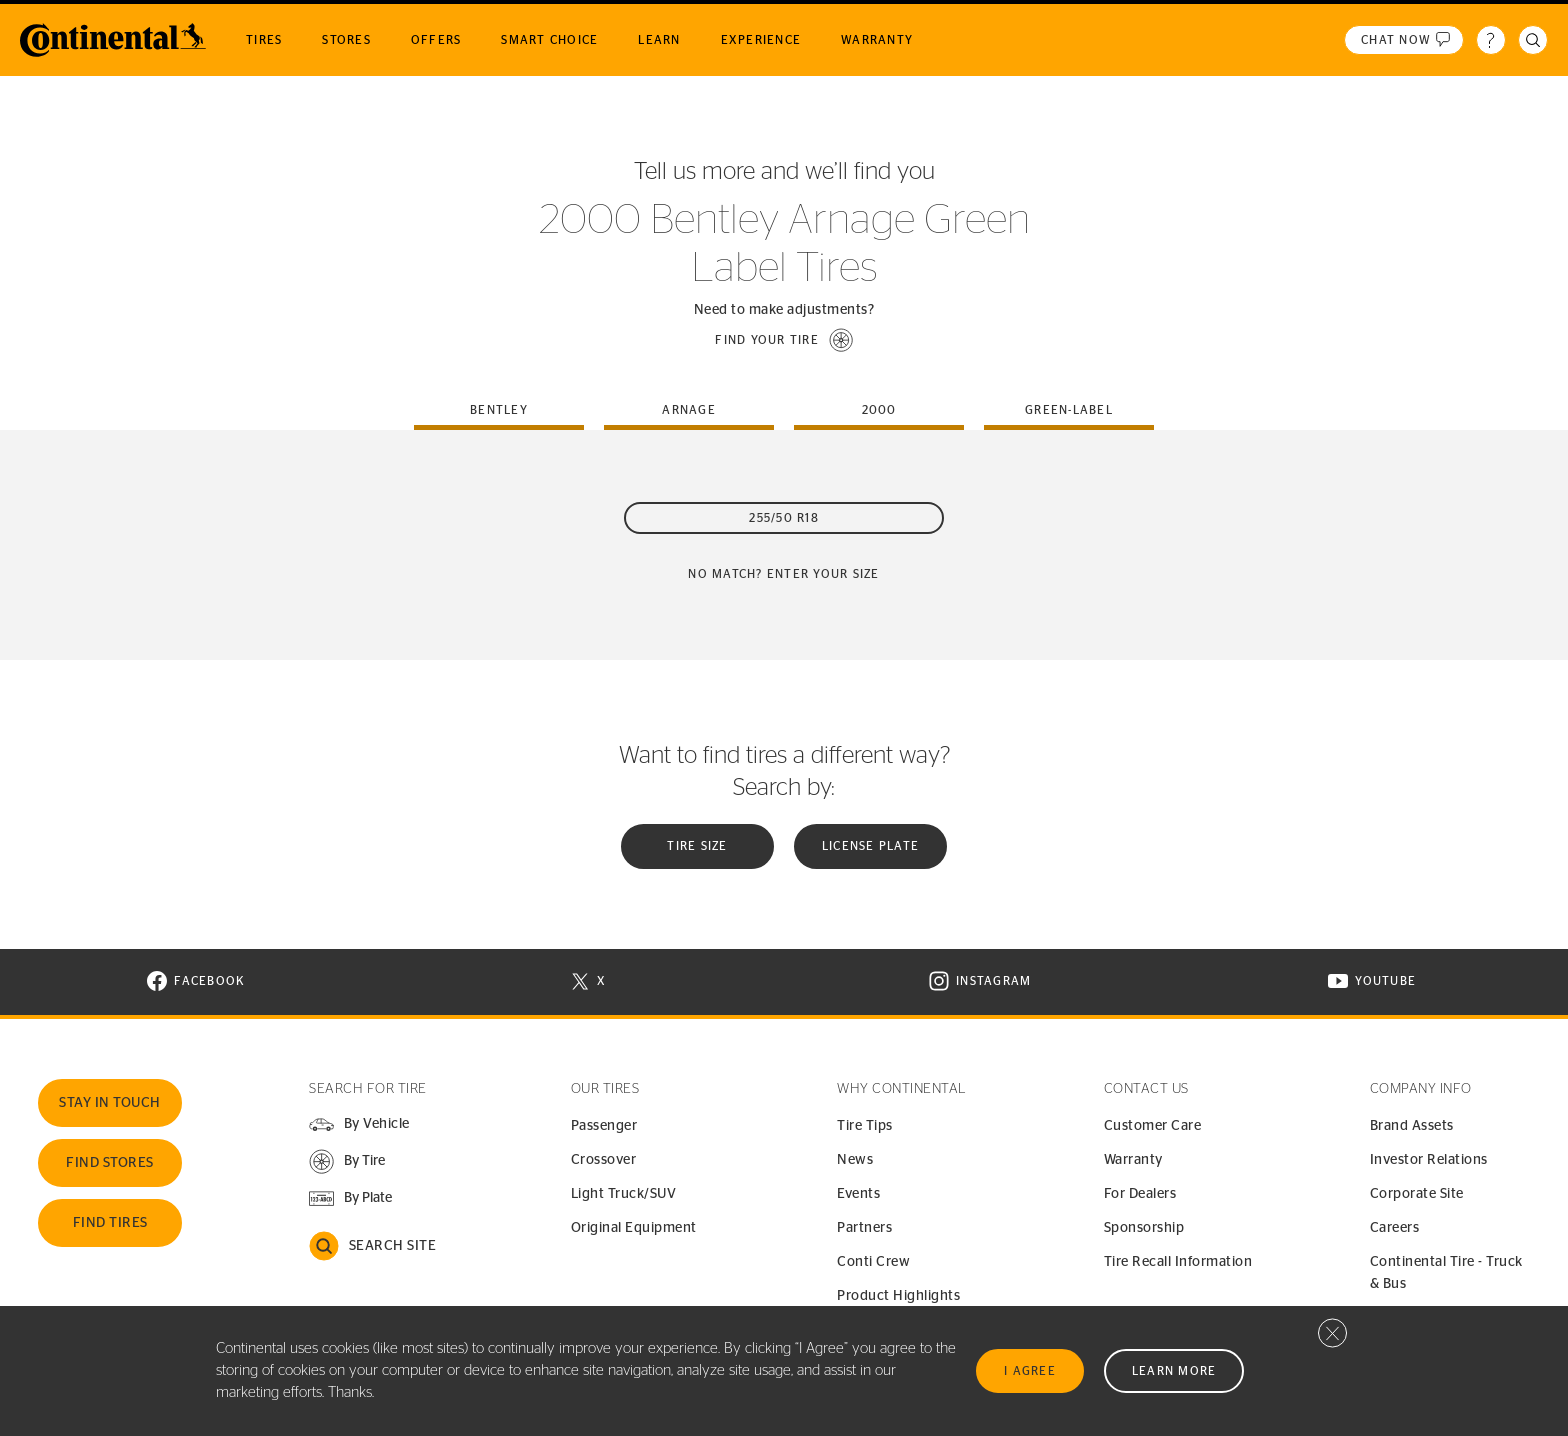 Image resolution: width=1568 pixels, height=1436 pixels. What do you see at coordinates (1412, 1126) in the screenshot?
I see `Brand Assets` at bounding box center [1412, 1126].